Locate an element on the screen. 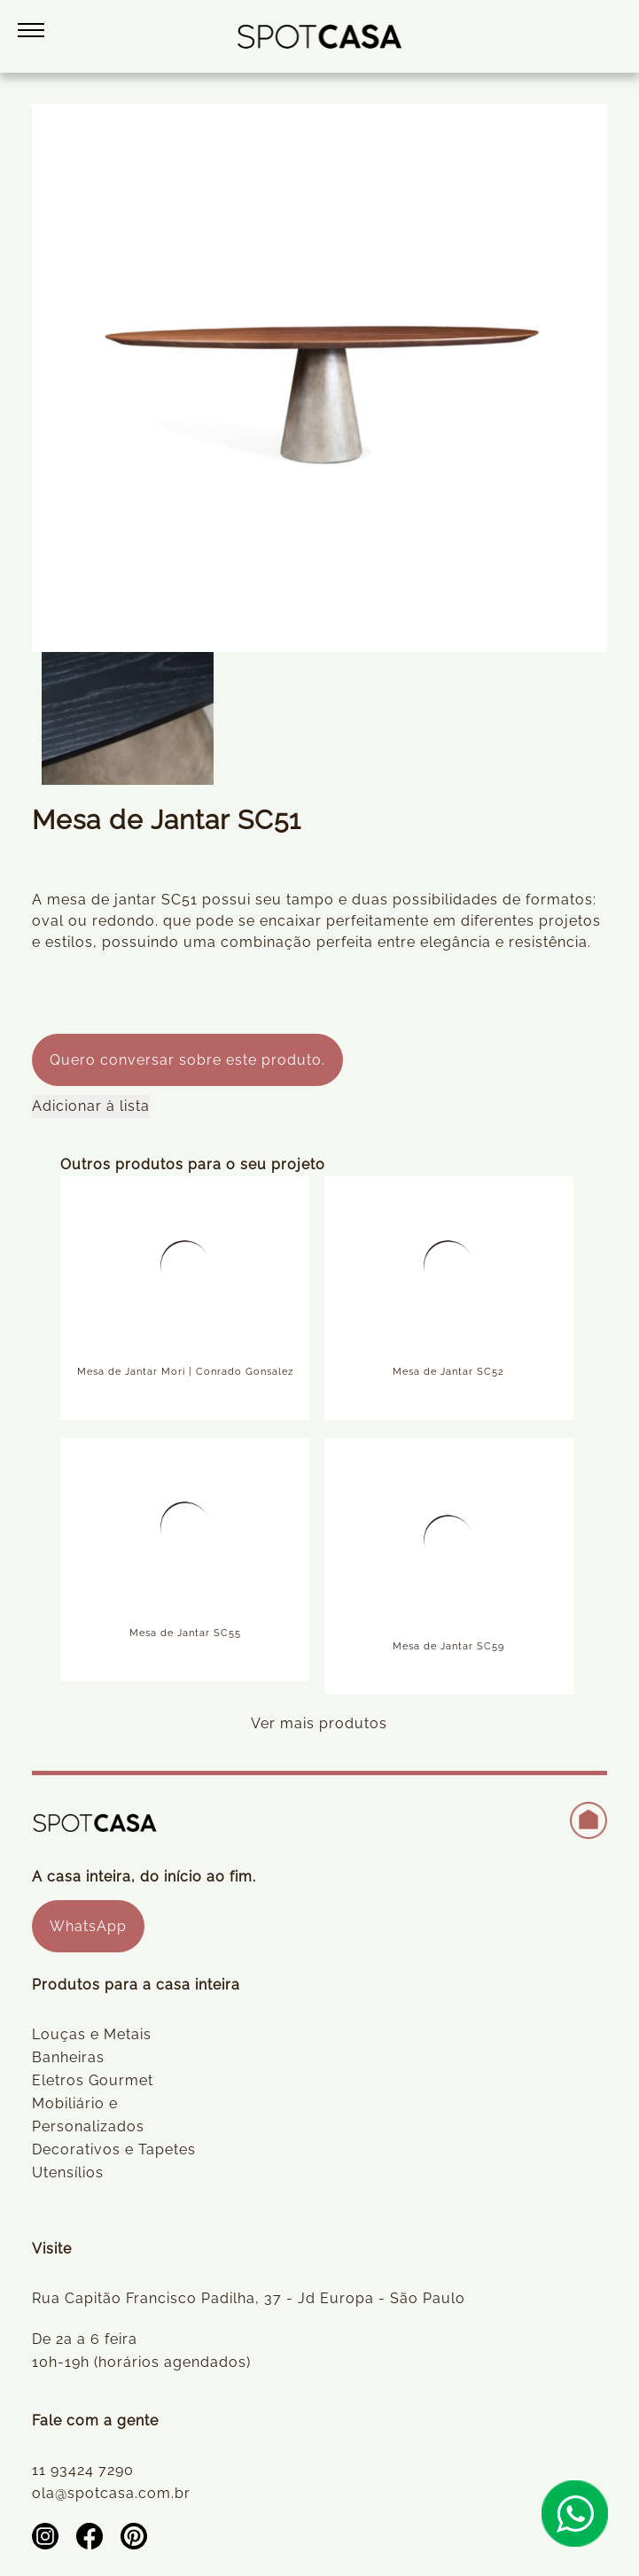  WhatsApp is located at coordinates (88, 1926).